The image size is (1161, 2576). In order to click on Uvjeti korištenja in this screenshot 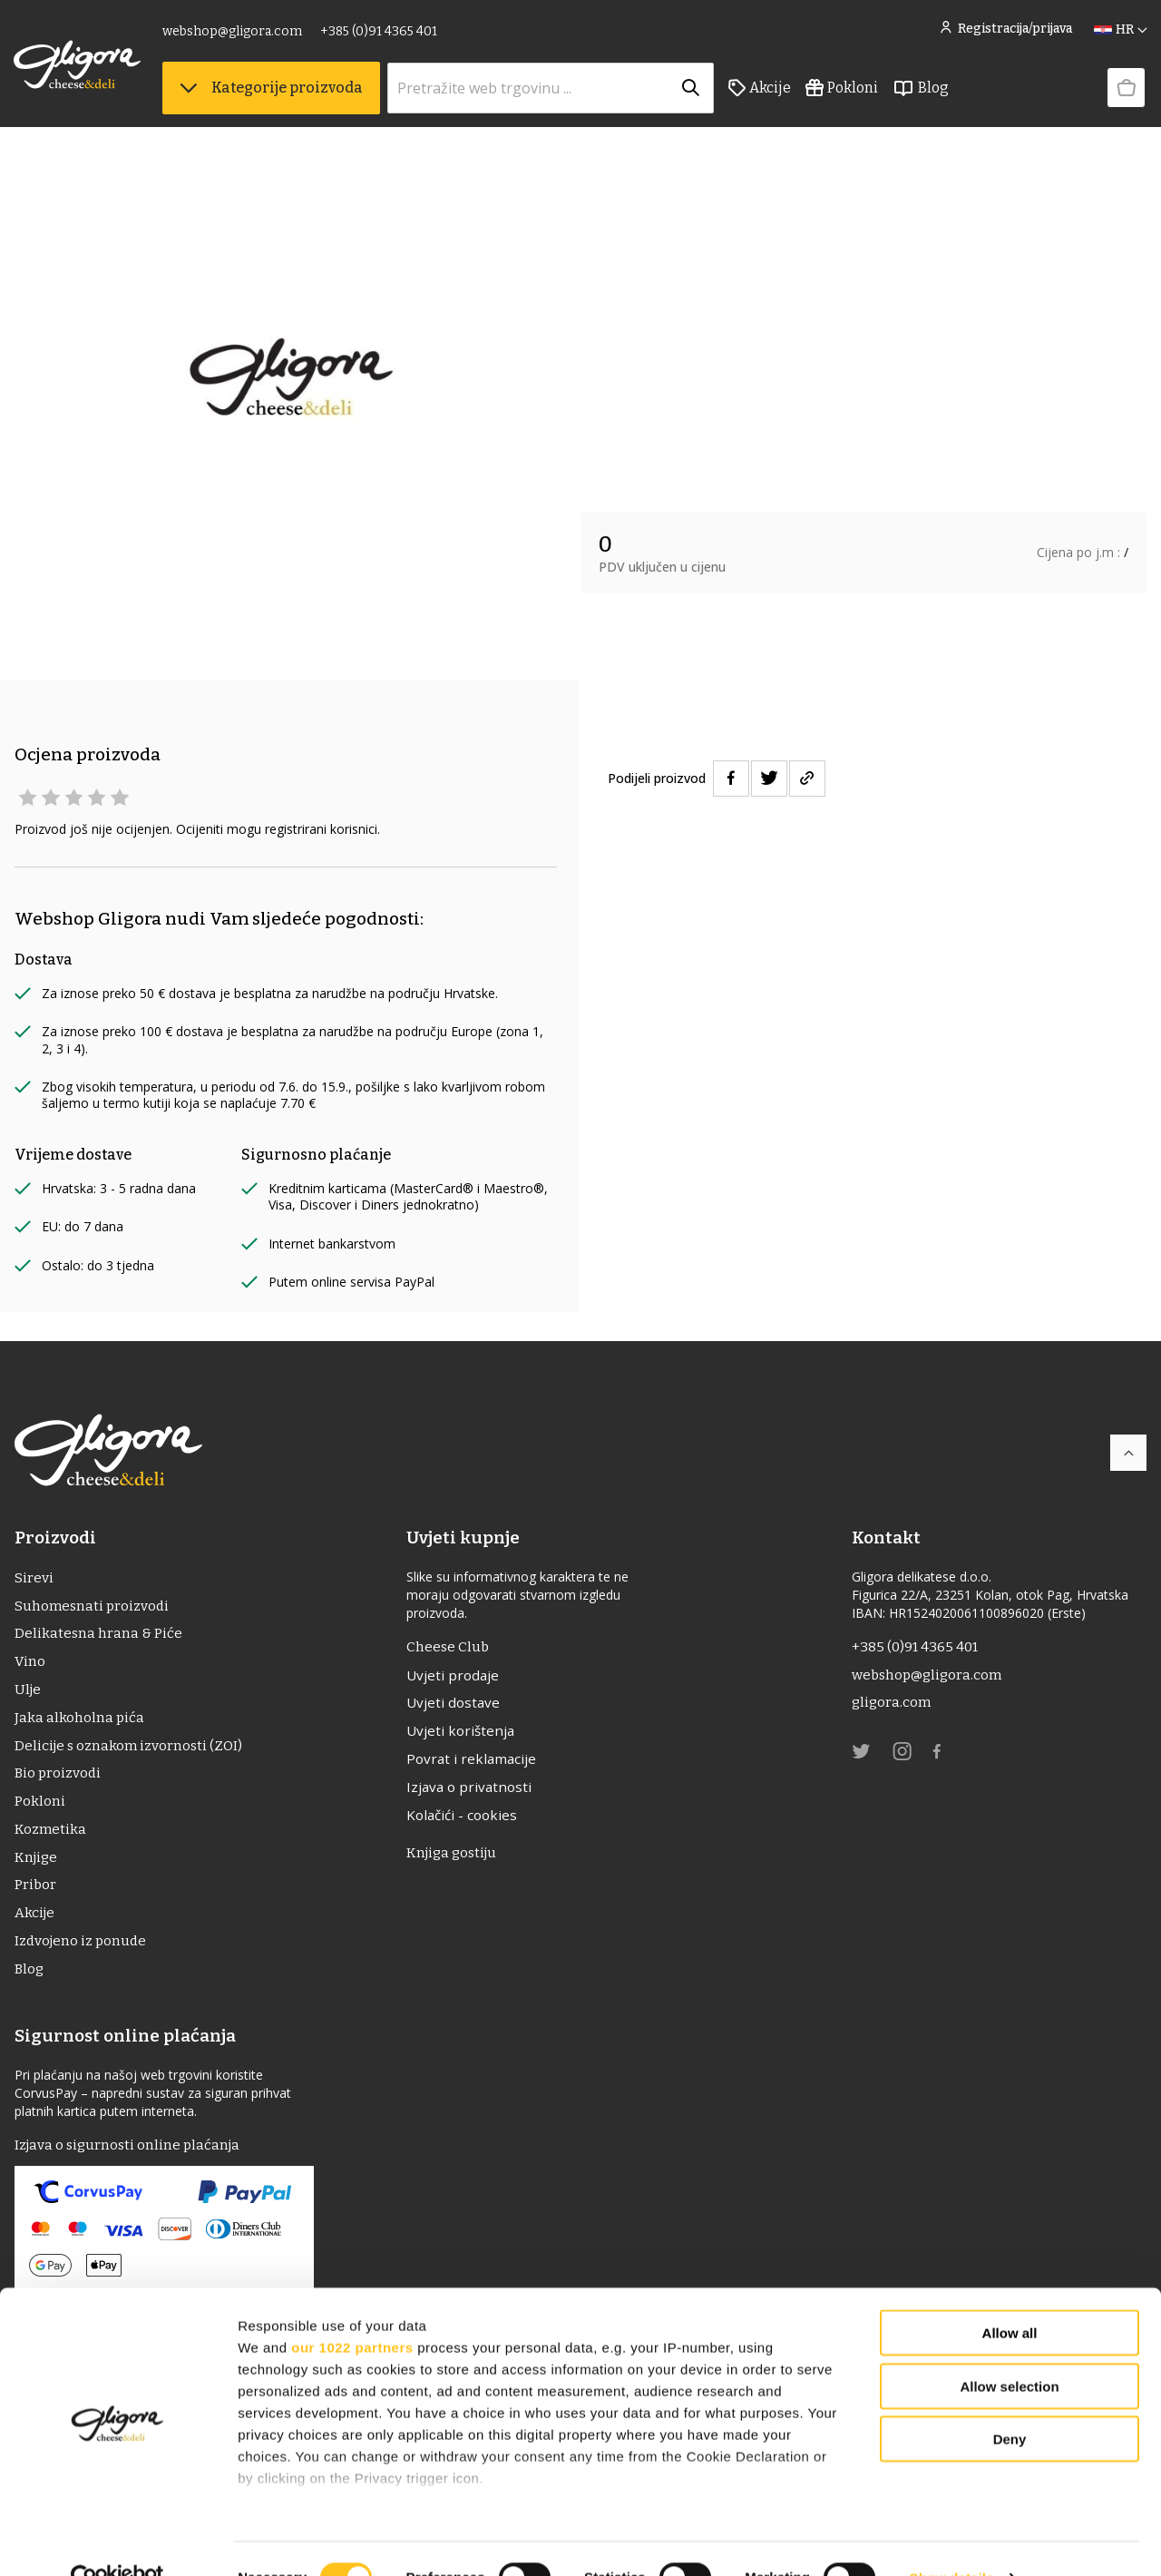, I will do `click(465, 1735)`.